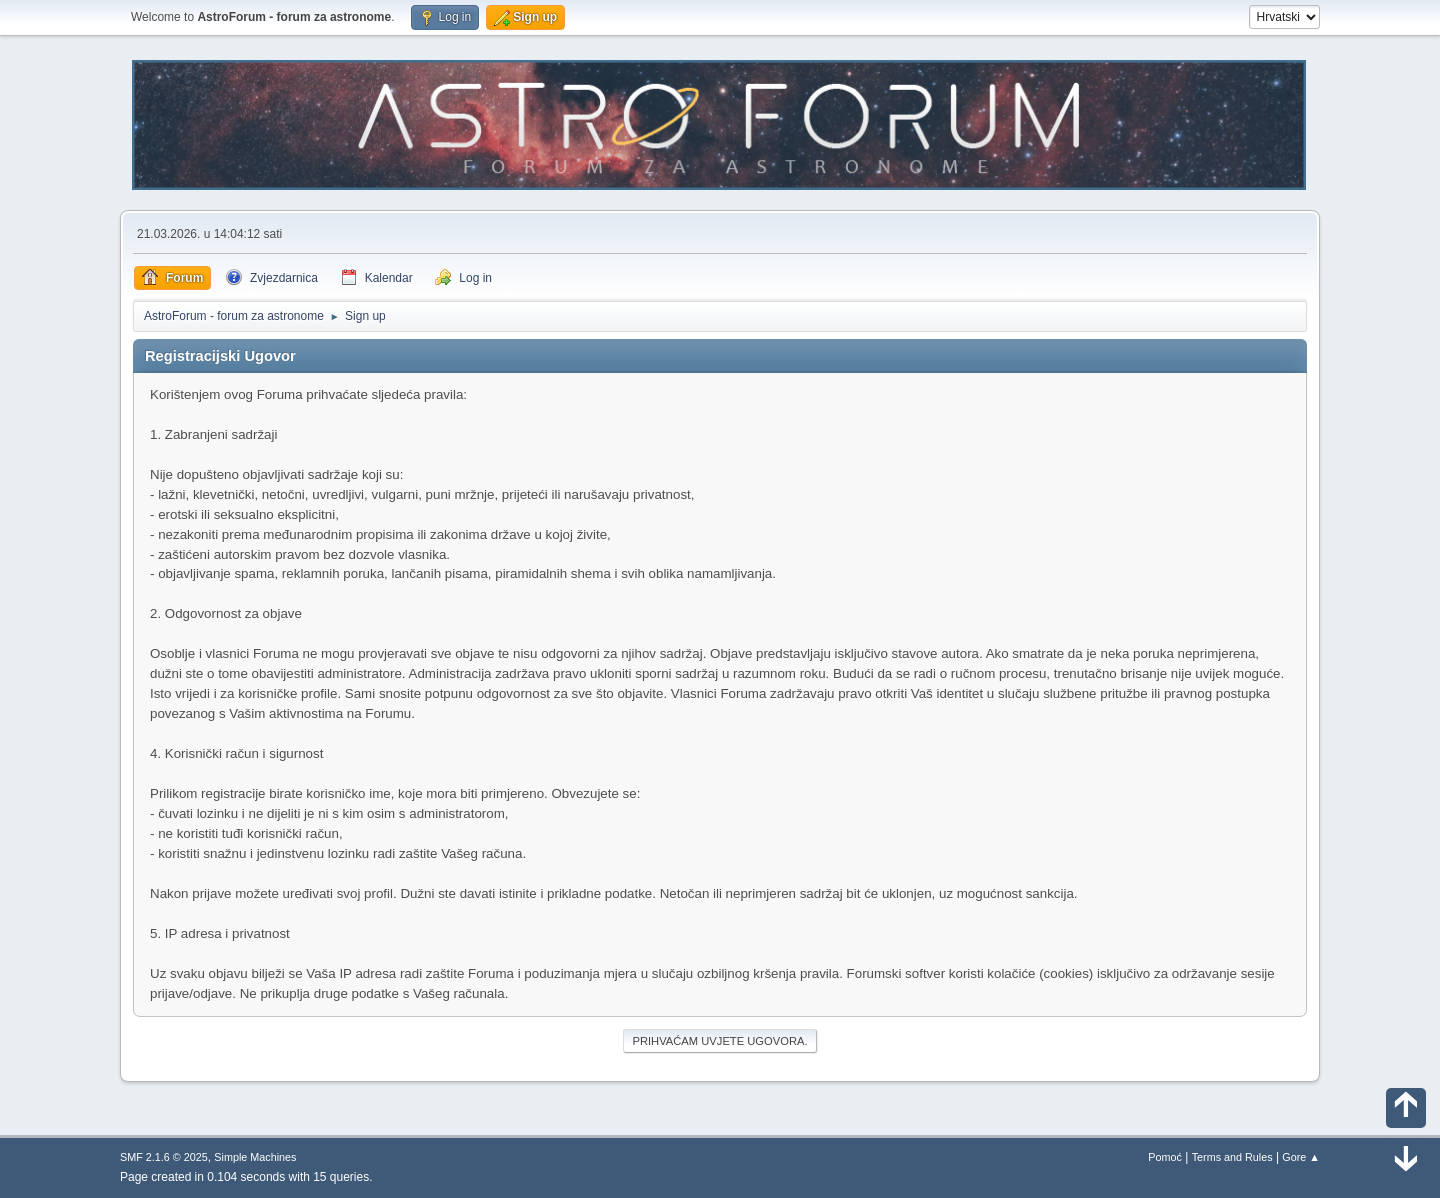  Describe the element at coordinates (1165, 1157) in the screenshot. I see `Pomoć` at that location.